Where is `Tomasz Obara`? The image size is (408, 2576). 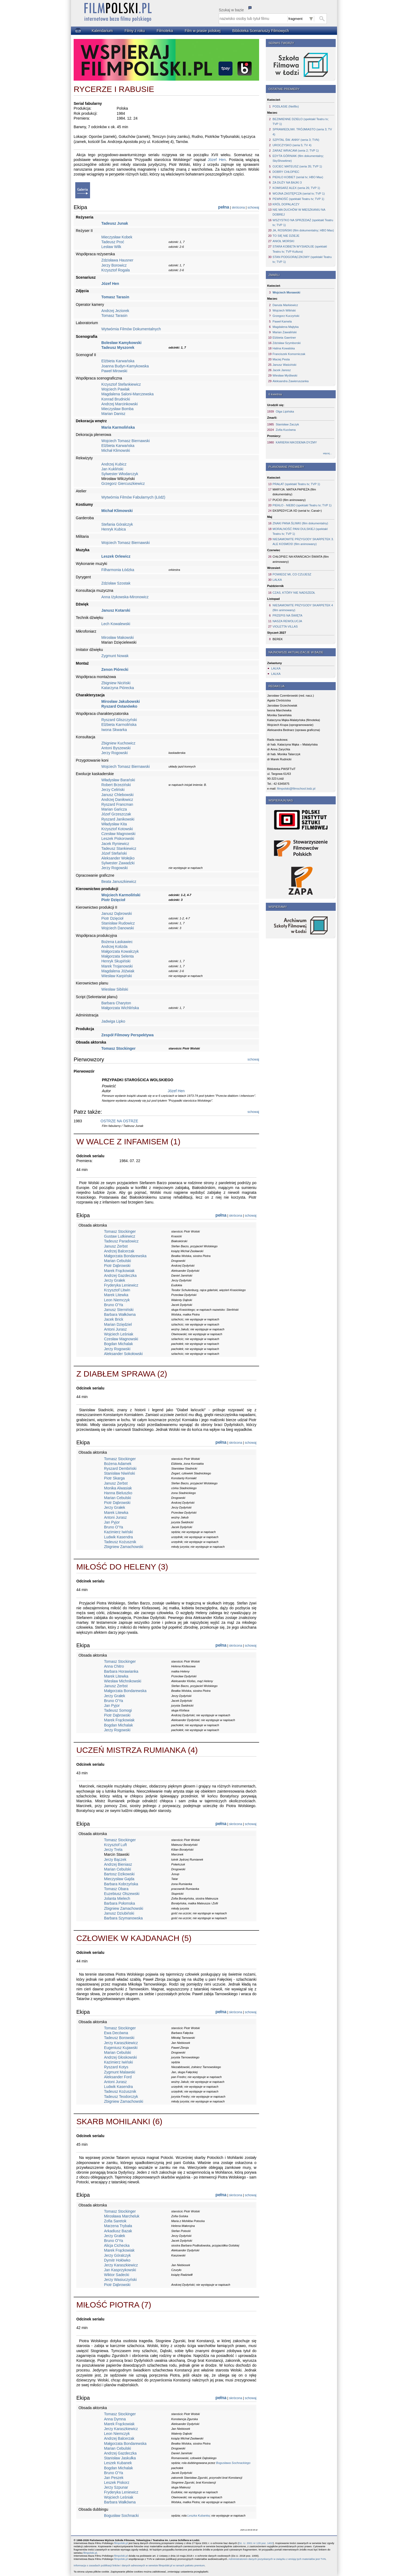 Tomasz Obara is located at coordinates (116, 1889).